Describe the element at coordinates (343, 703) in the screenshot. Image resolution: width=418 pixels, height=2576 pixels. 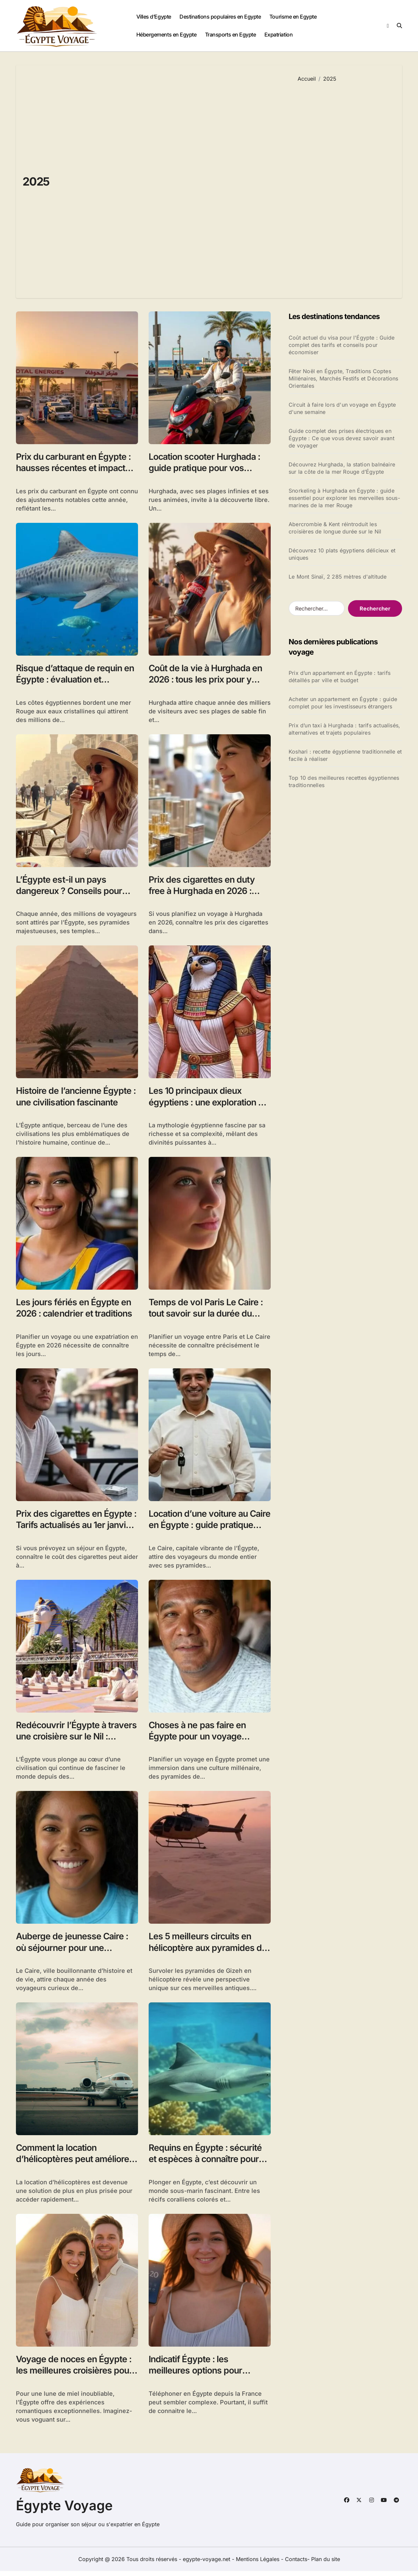
I see `Acheter un appartement en Égypte : guide complet pour les investisseurs étrangers` at that location.